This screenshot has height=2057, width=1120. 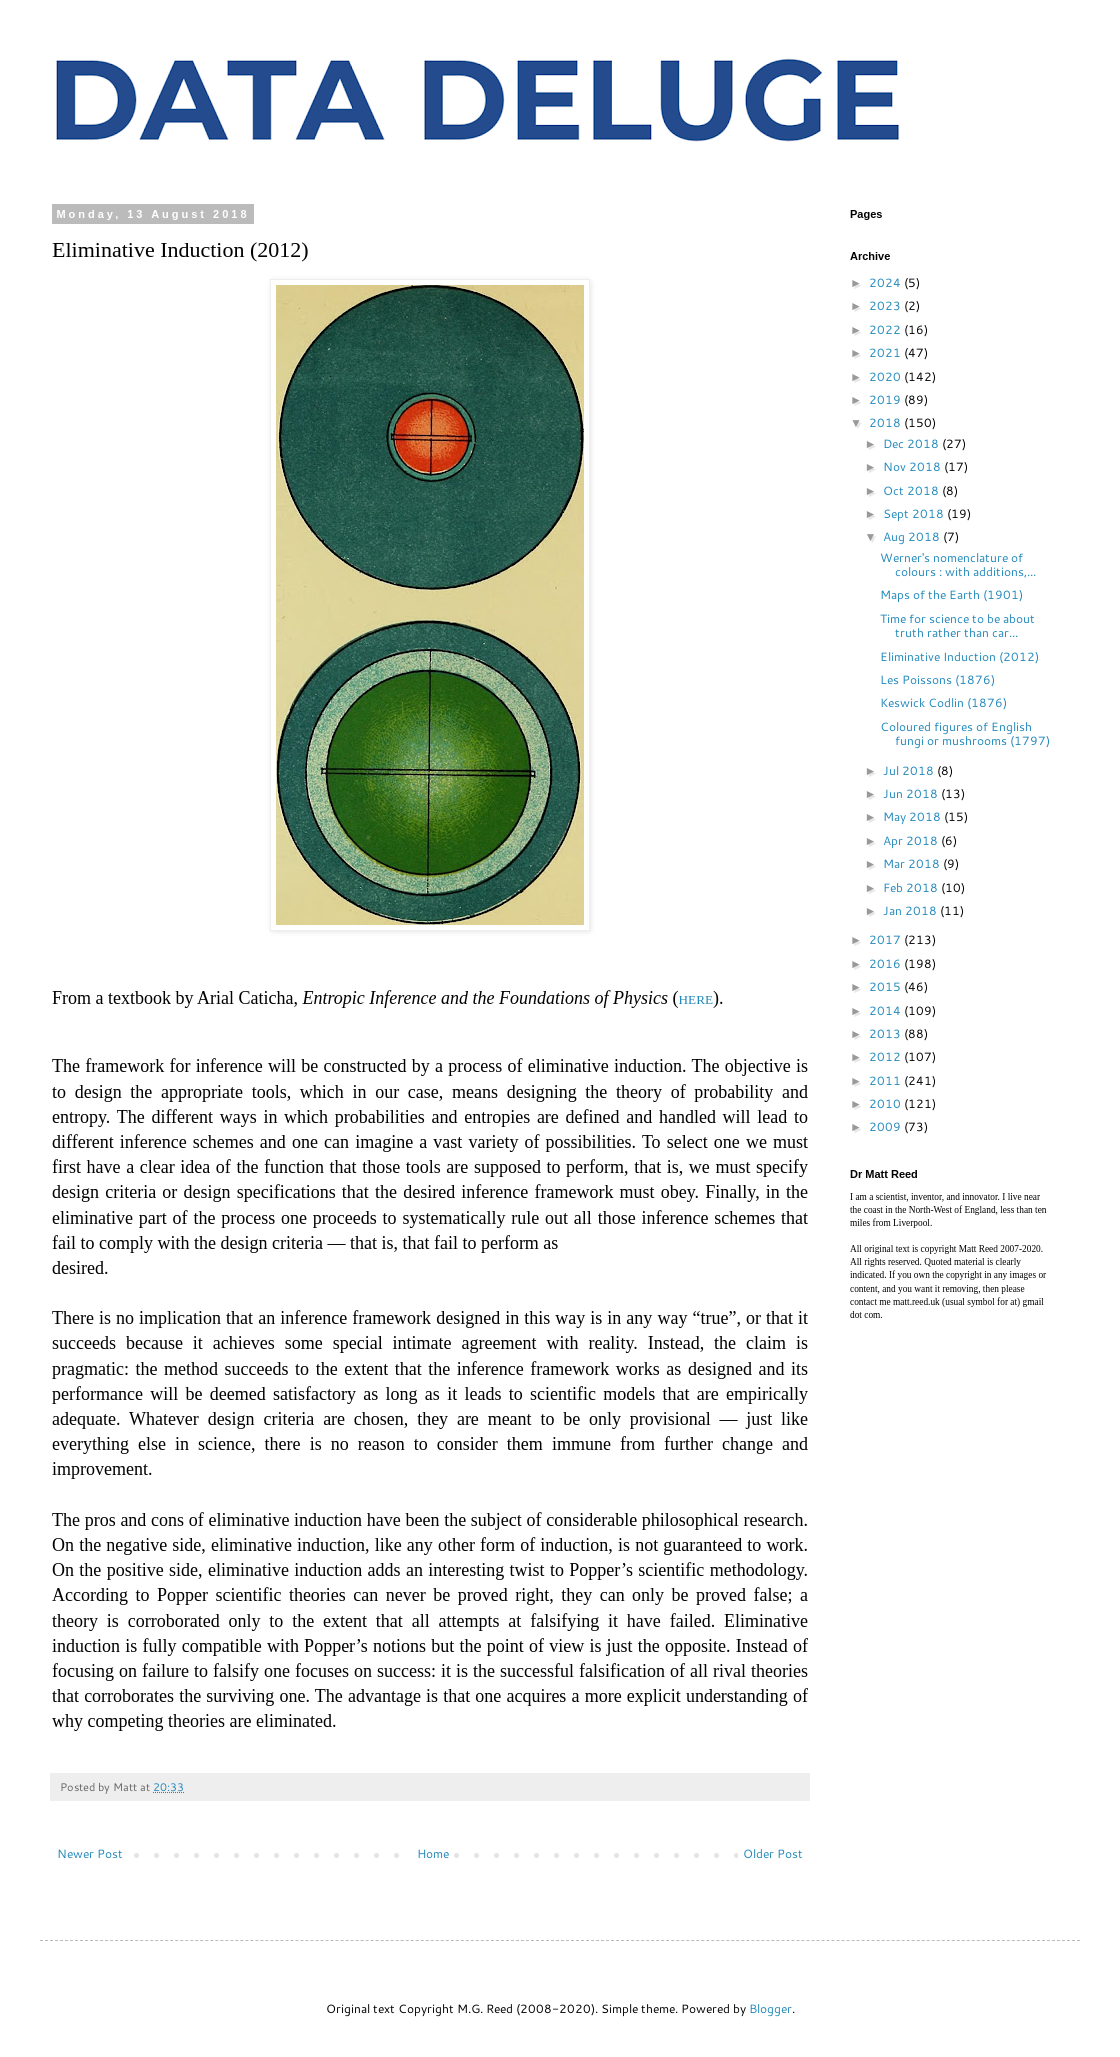 I want to click on Nov 2018, so click(x=913, y=466).